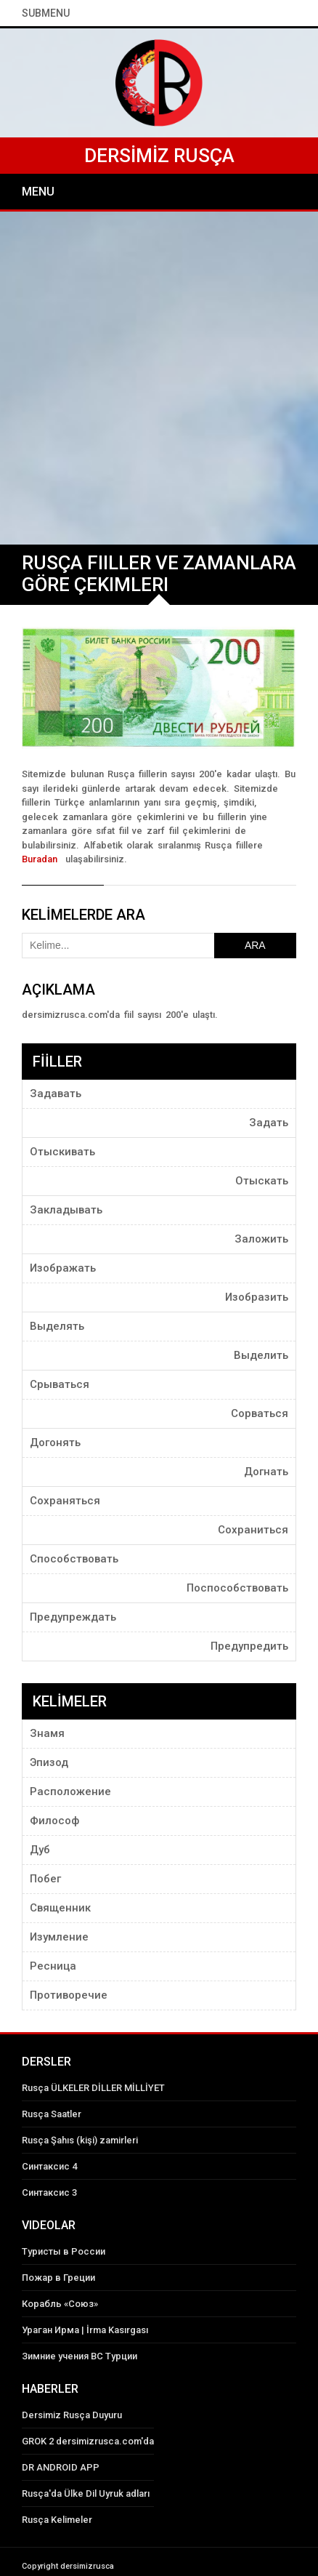 This screenshot has height=2576, width=318. Describe the element at coordinates (88, 2441) in the screenshot. I see `GROK 2 dersimizrusca.com'da` at that location.